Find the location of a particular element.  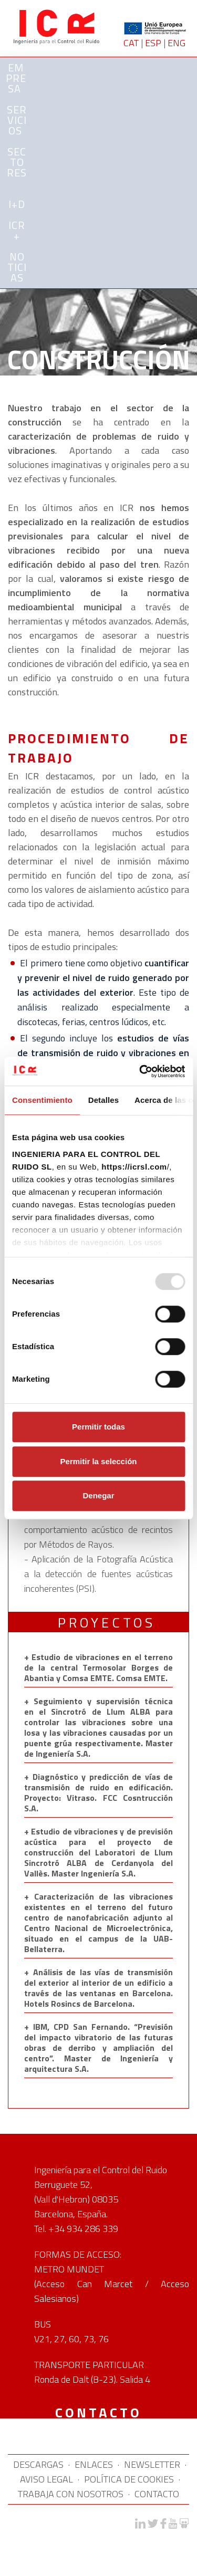

ICR+ is located at coordinates (16, 230).